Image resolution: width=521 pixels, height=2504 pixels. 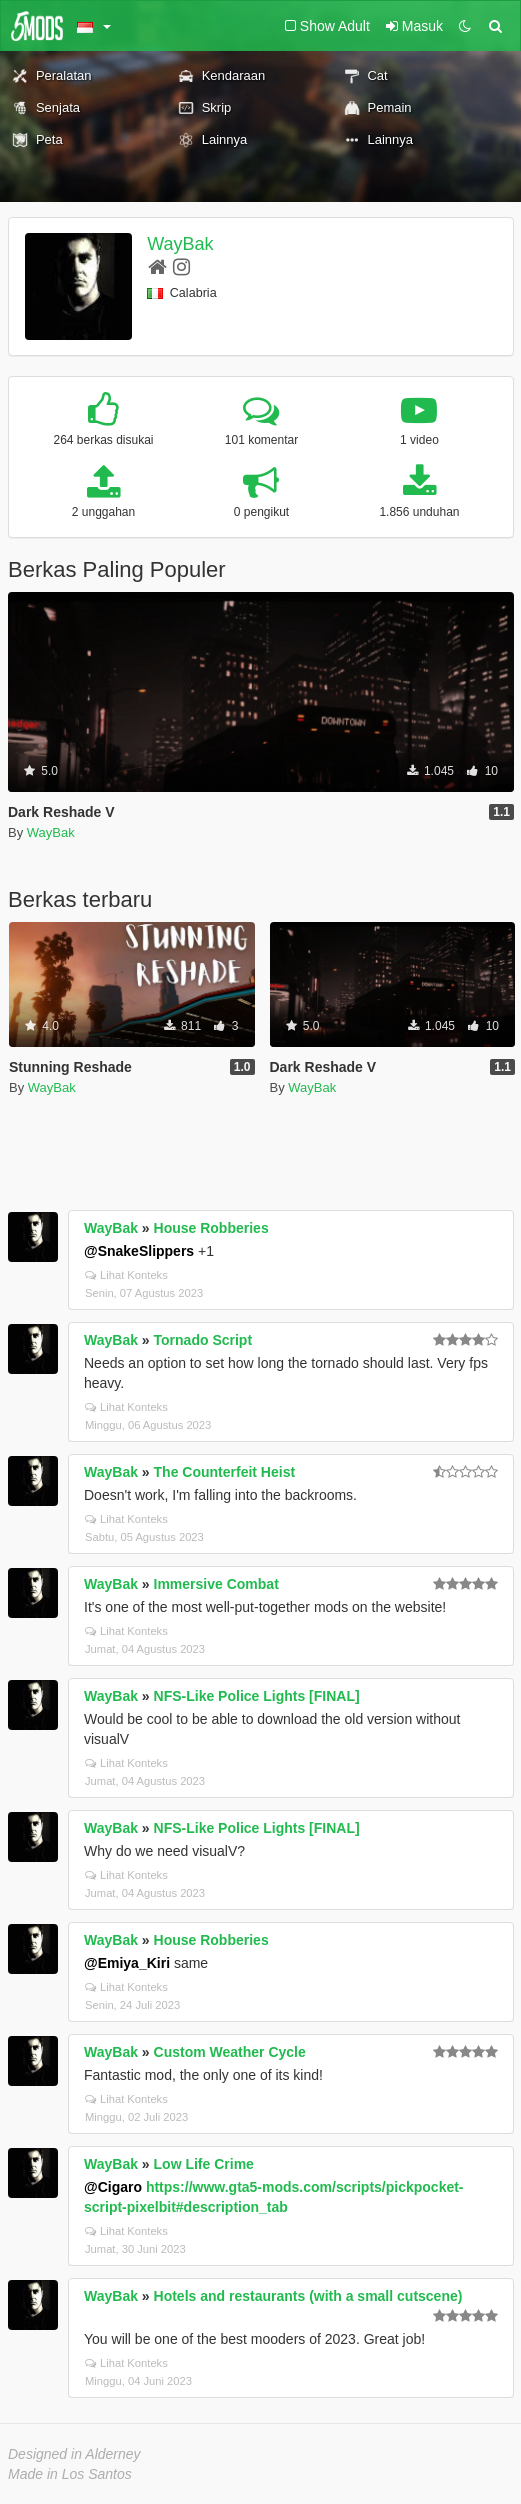 I want to click on Made in Los Santos, so click(x=70, y=2474).